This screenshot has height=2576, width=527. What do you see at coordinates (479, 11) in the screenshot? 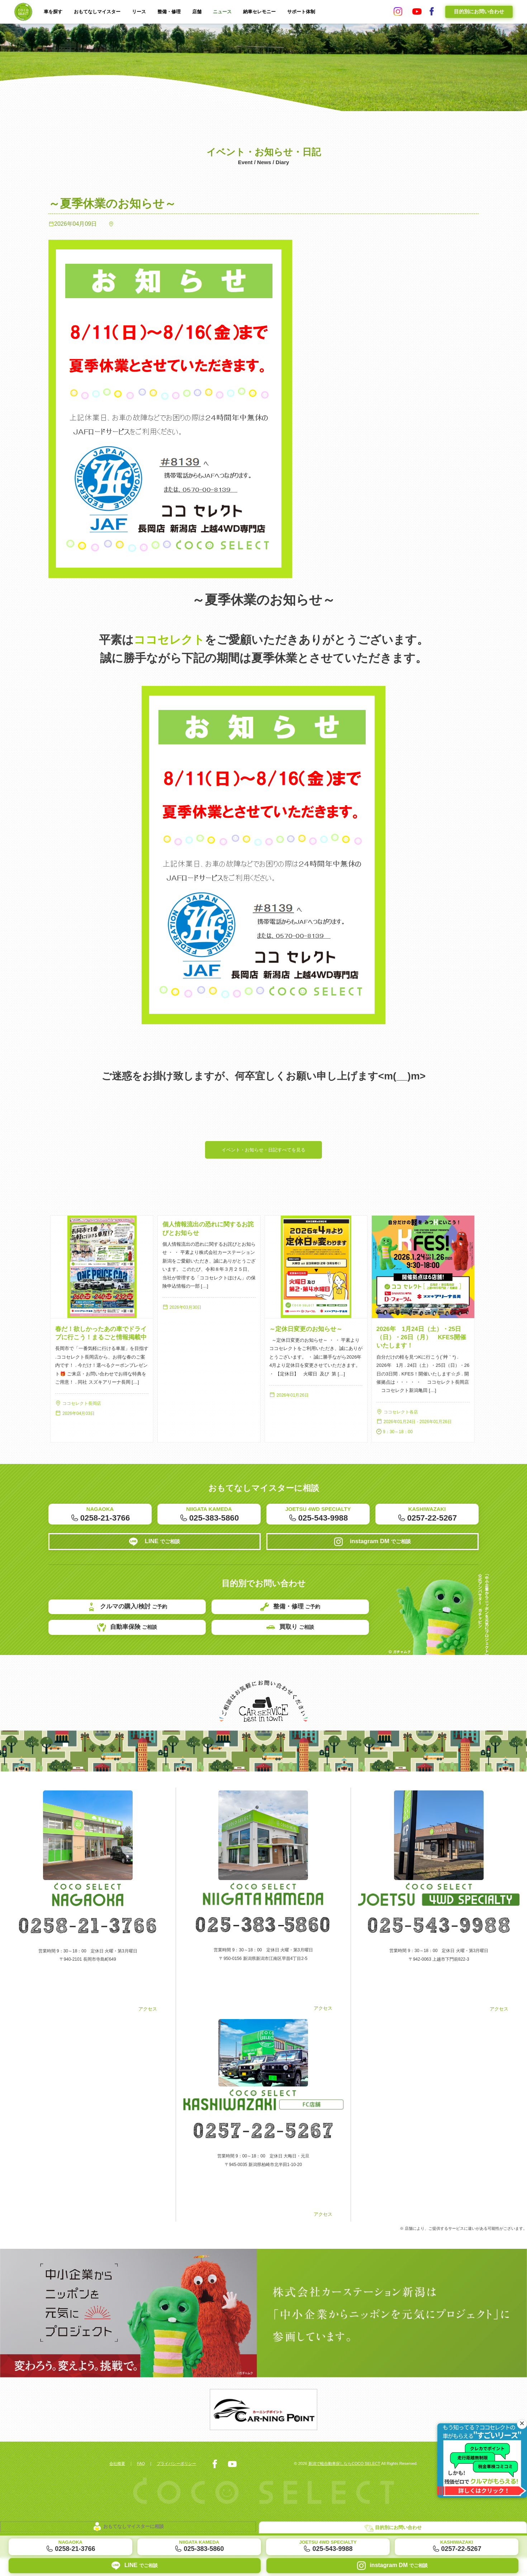
I see `目的別にお問い合わせ` at bounding box center [479, 11].